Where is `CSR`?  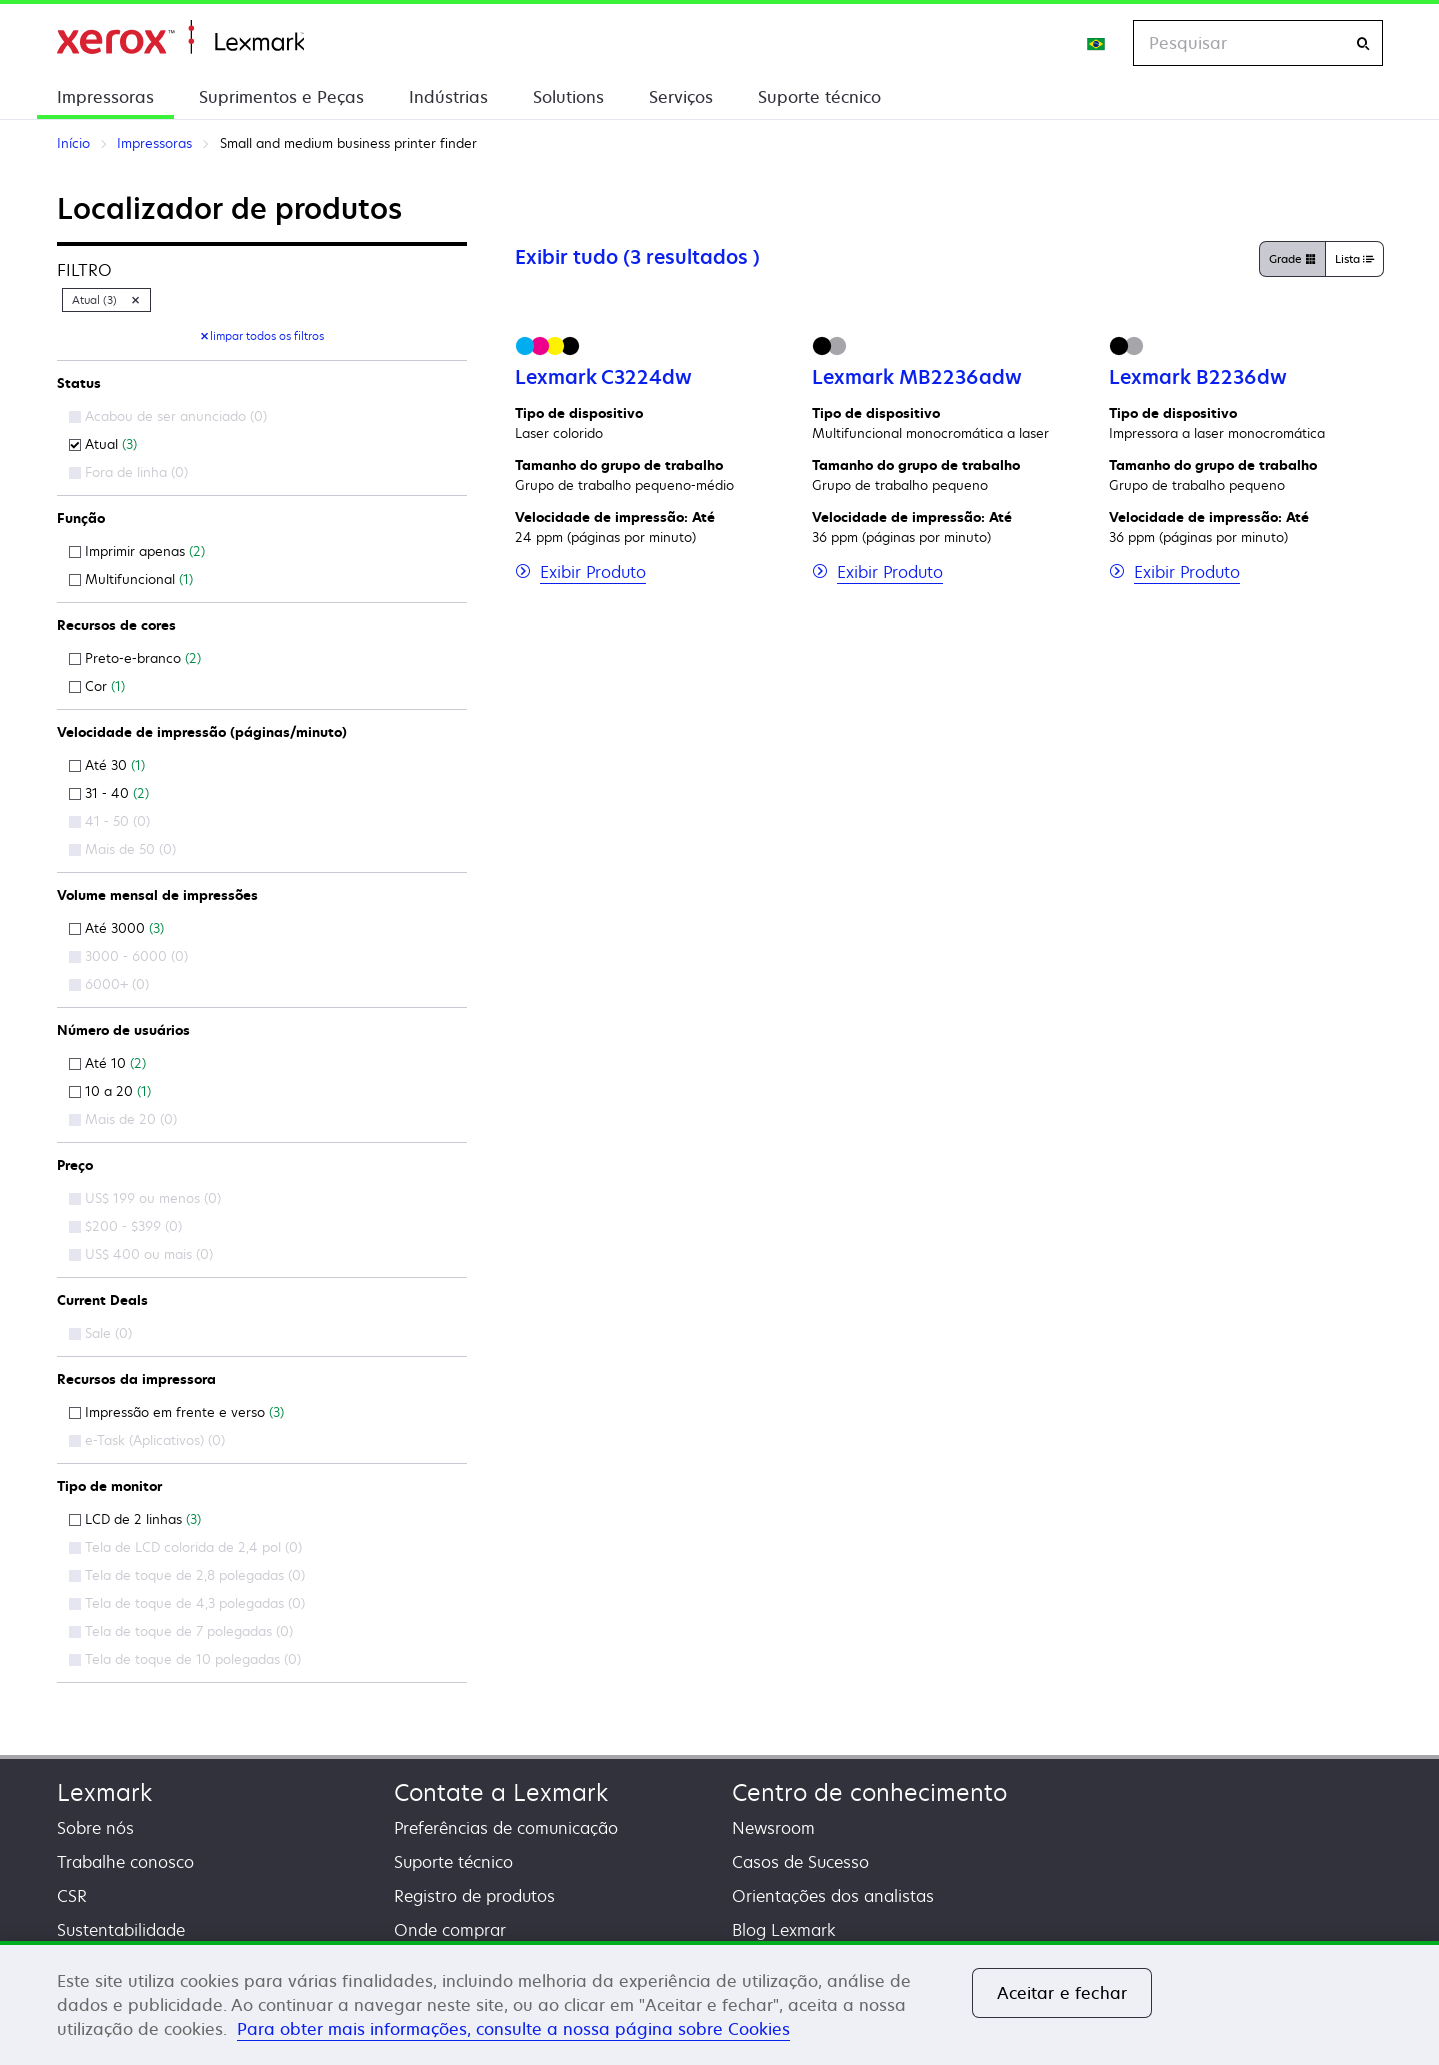
CSR is located at coordinates (72, 1896).